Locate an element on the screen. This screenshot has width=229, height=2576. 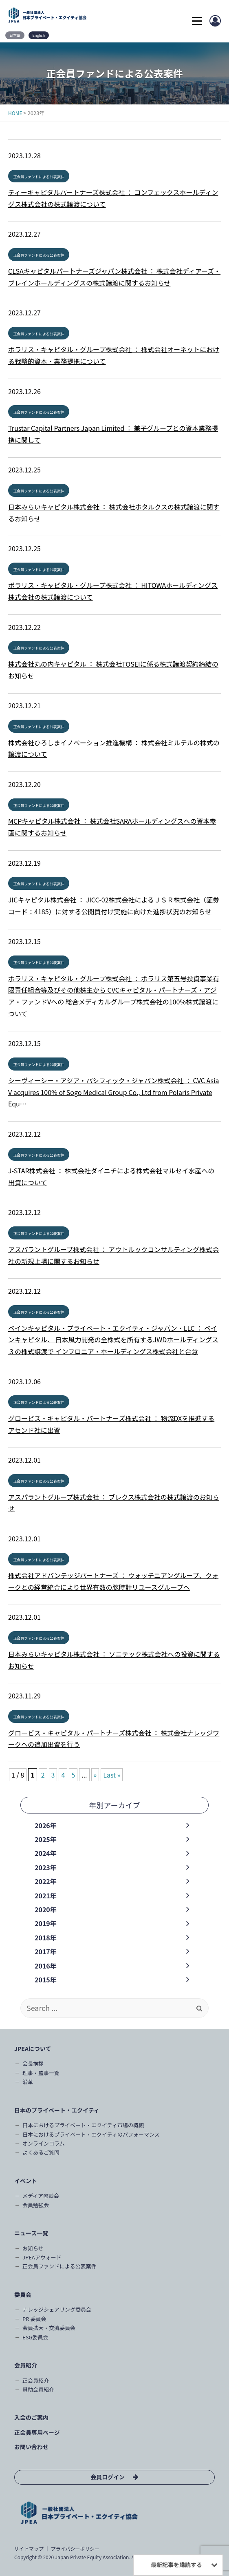
English is located at coordinates (39, 35).